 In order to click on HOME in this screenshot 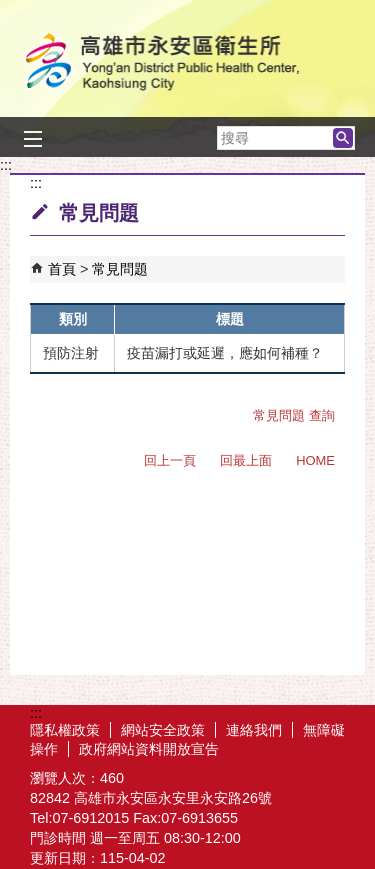, I will do `click(315, 460)`.